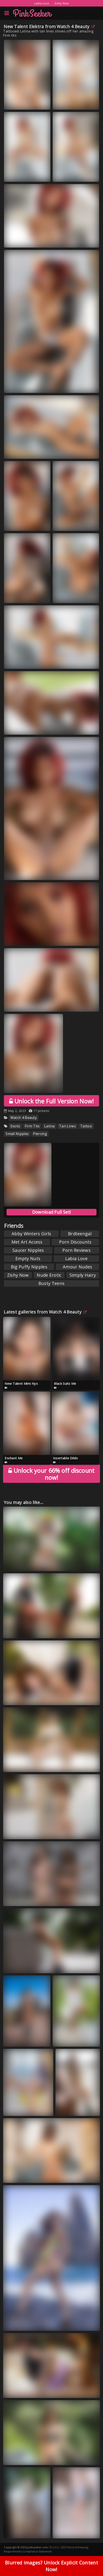 This screenshot has height=2576, width=103. What do you see at coordinates (61, 3) in the screenshot?
I see `Zishy Now` at bounding box center [61, 3].